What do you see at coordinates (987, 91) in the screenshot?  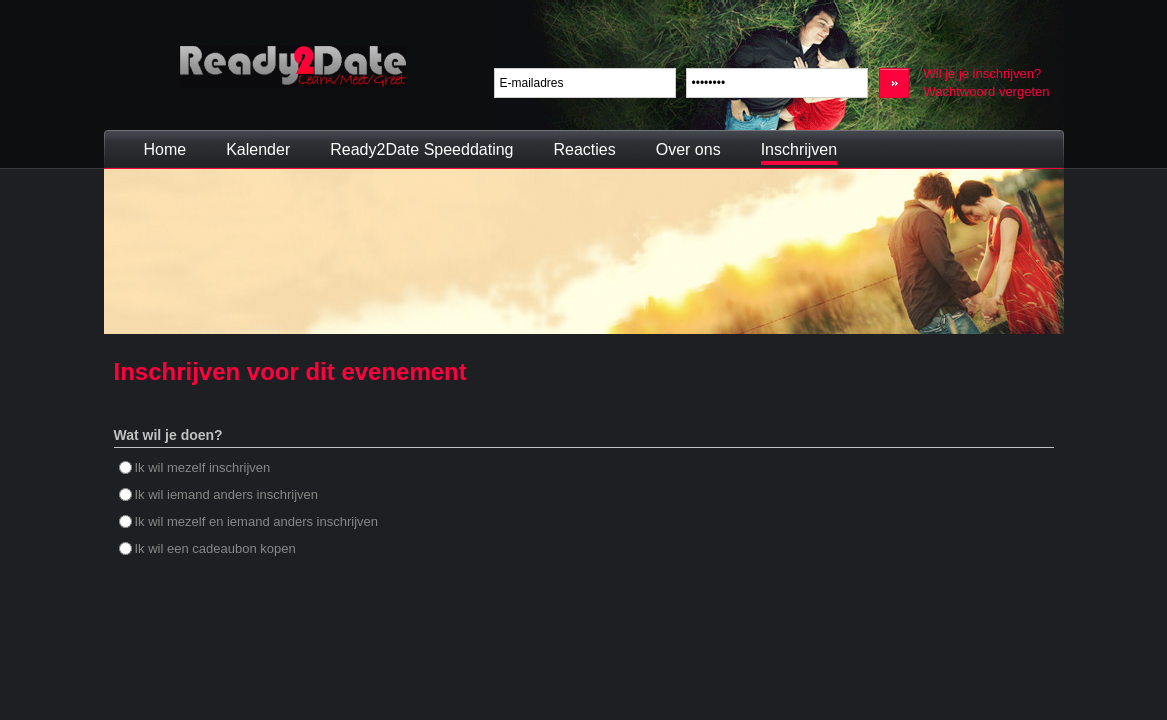 I see `Wachtwoord vergeten` at bounding box center [987, 91].